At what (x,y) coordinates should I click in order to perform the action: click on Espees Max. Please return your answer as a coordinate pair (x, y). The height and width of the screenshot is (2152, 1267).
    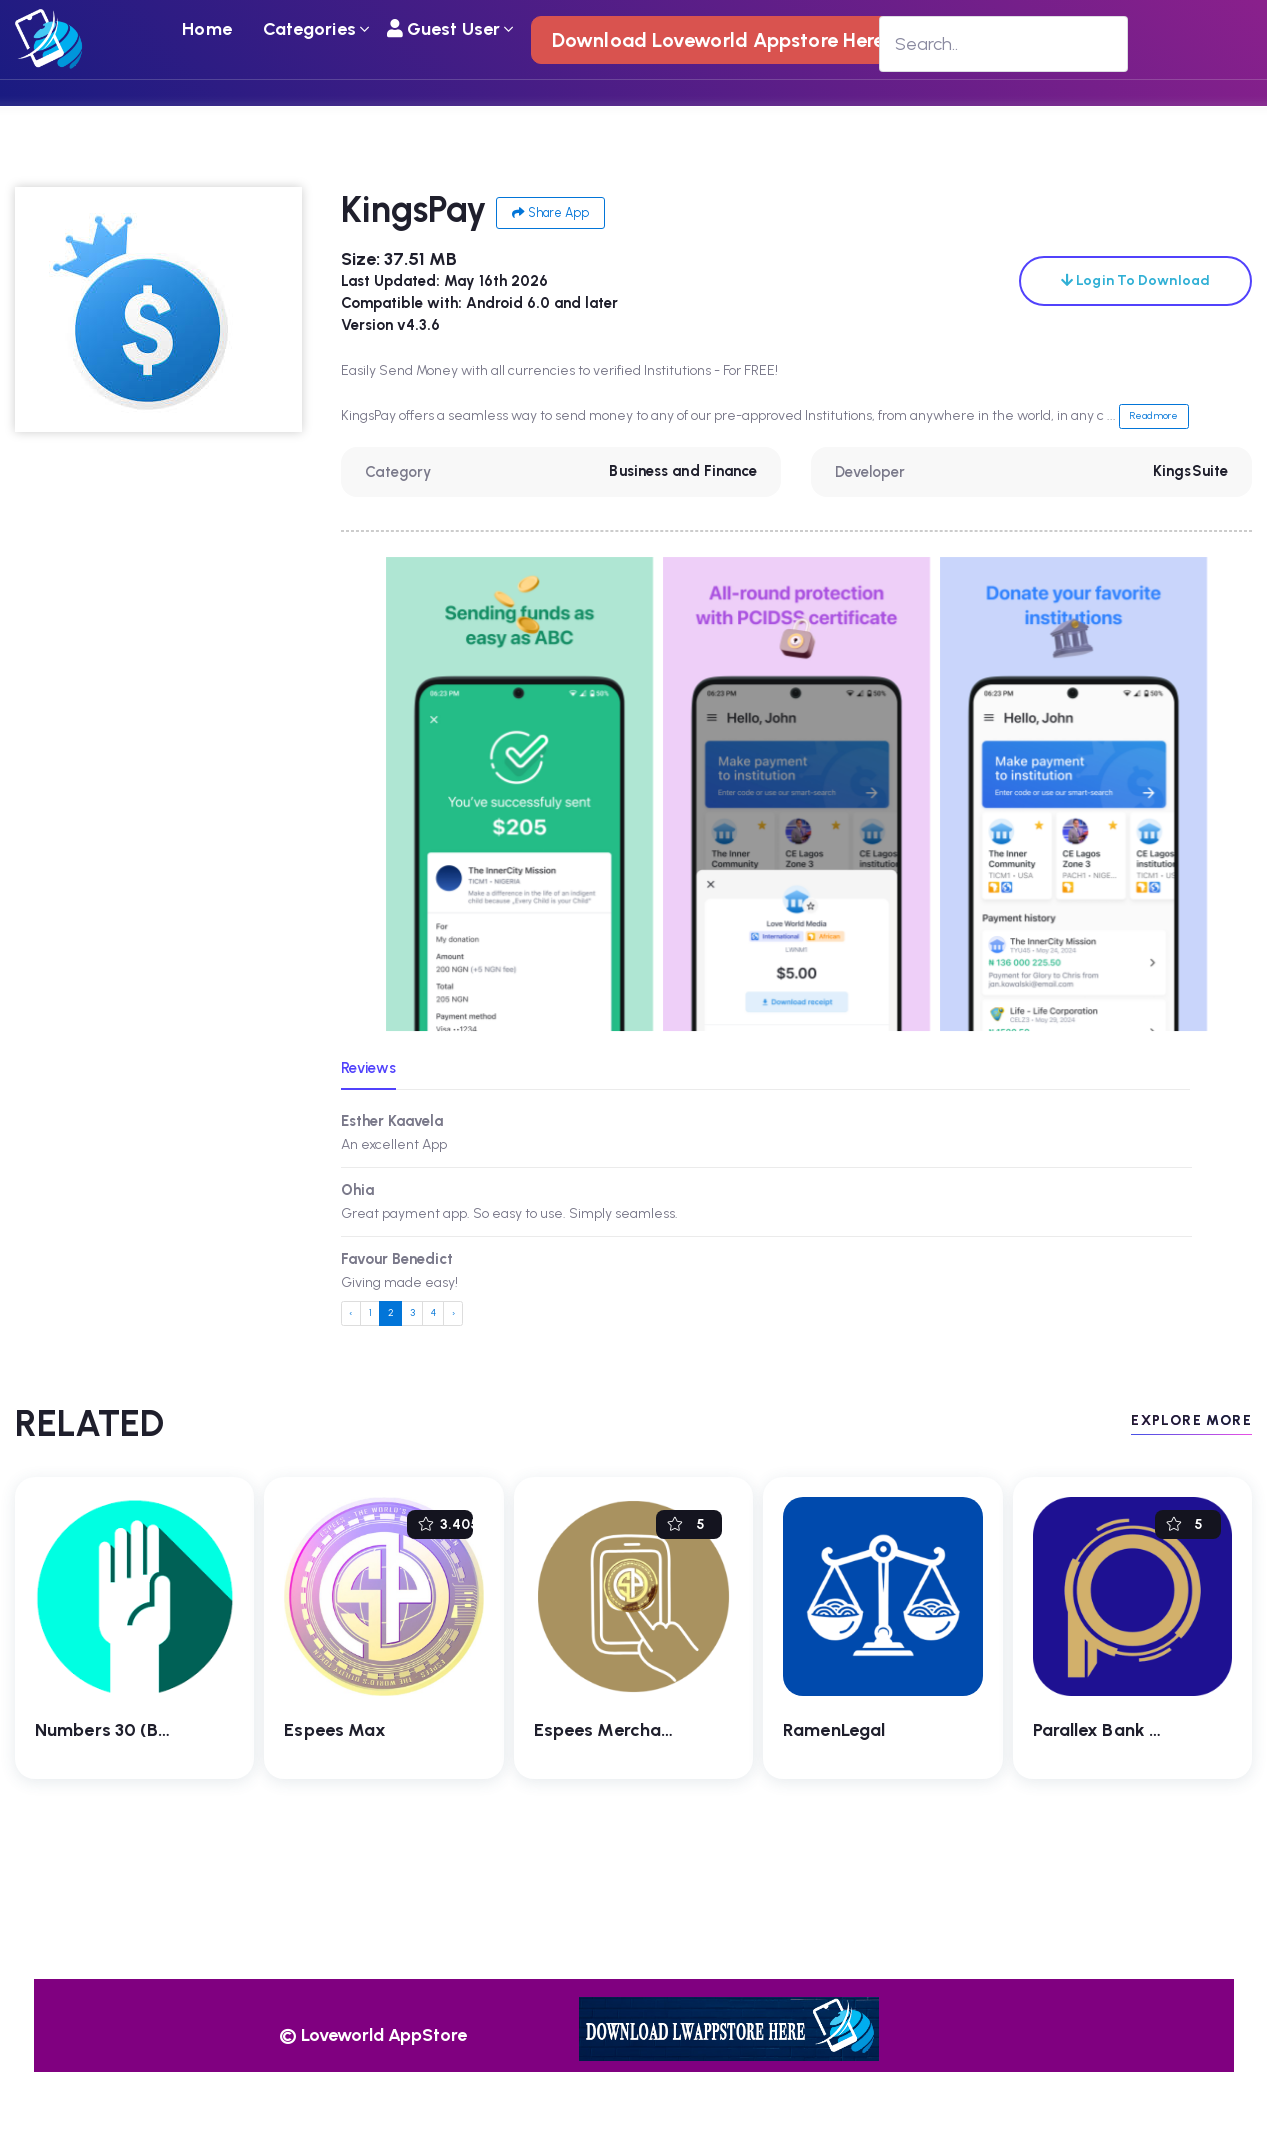
    Looking at the image, I should click on (335, 1730).